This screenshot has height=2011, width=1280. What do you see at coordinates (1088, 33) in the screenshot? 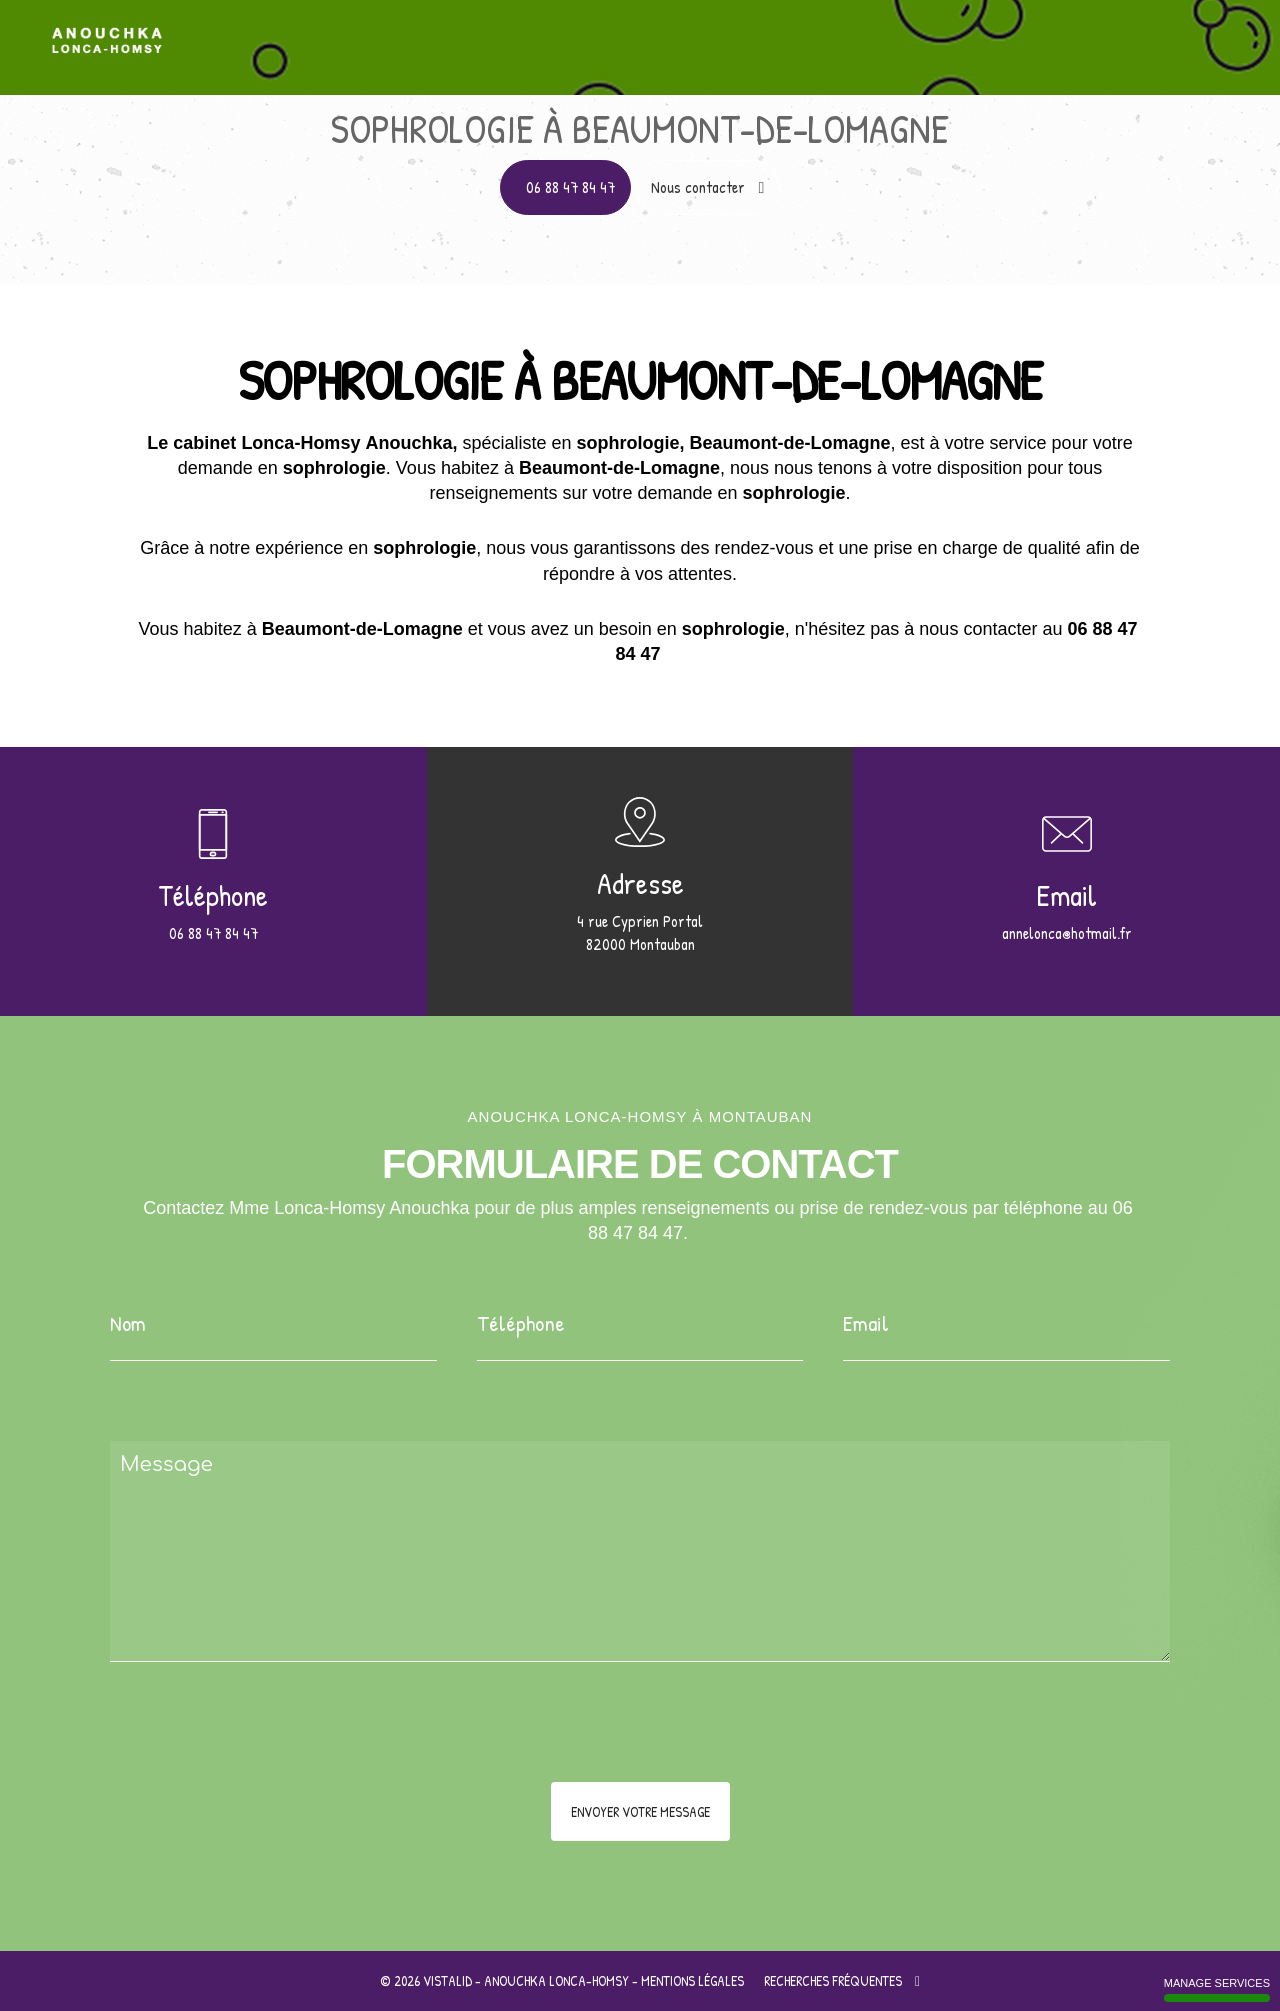
I see `Au cœur des thérapies brèves` at bounding box center [1088, 33].